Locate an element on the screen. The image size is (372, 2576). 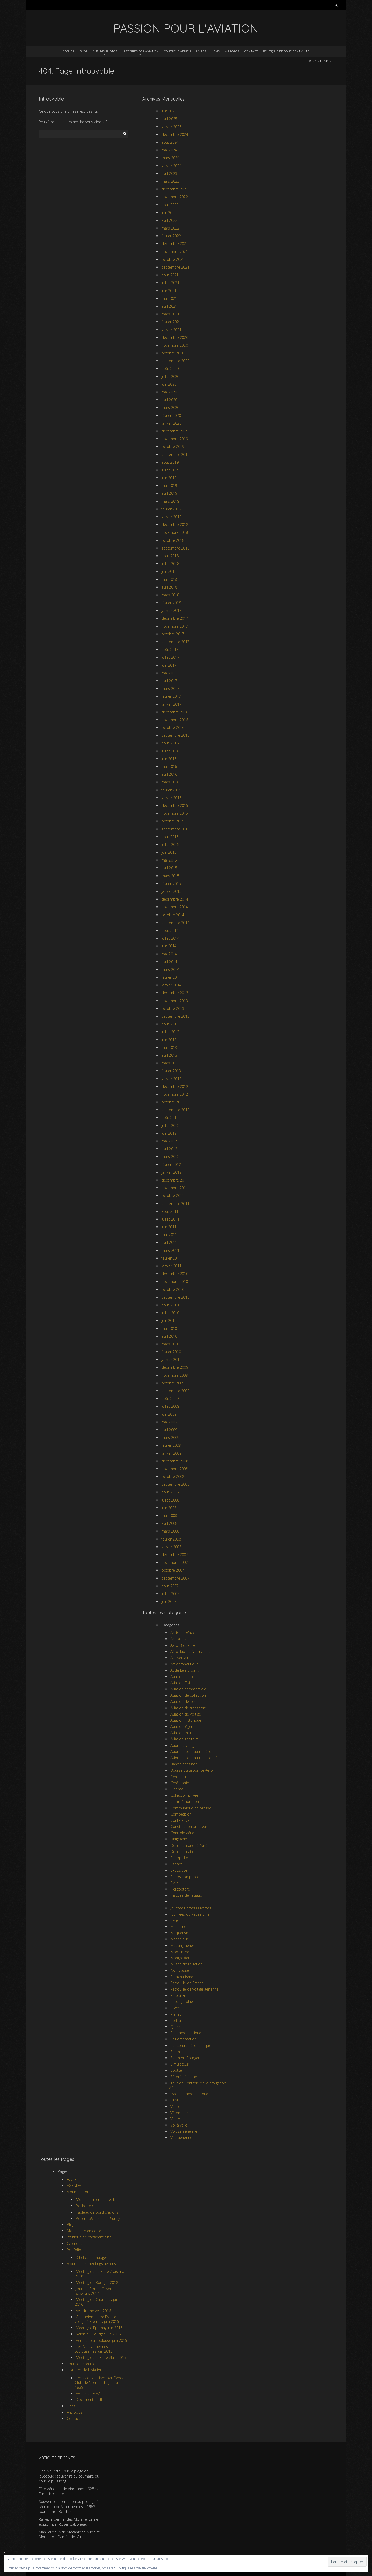
Documents pdf is located at coordinates (89, 2399).